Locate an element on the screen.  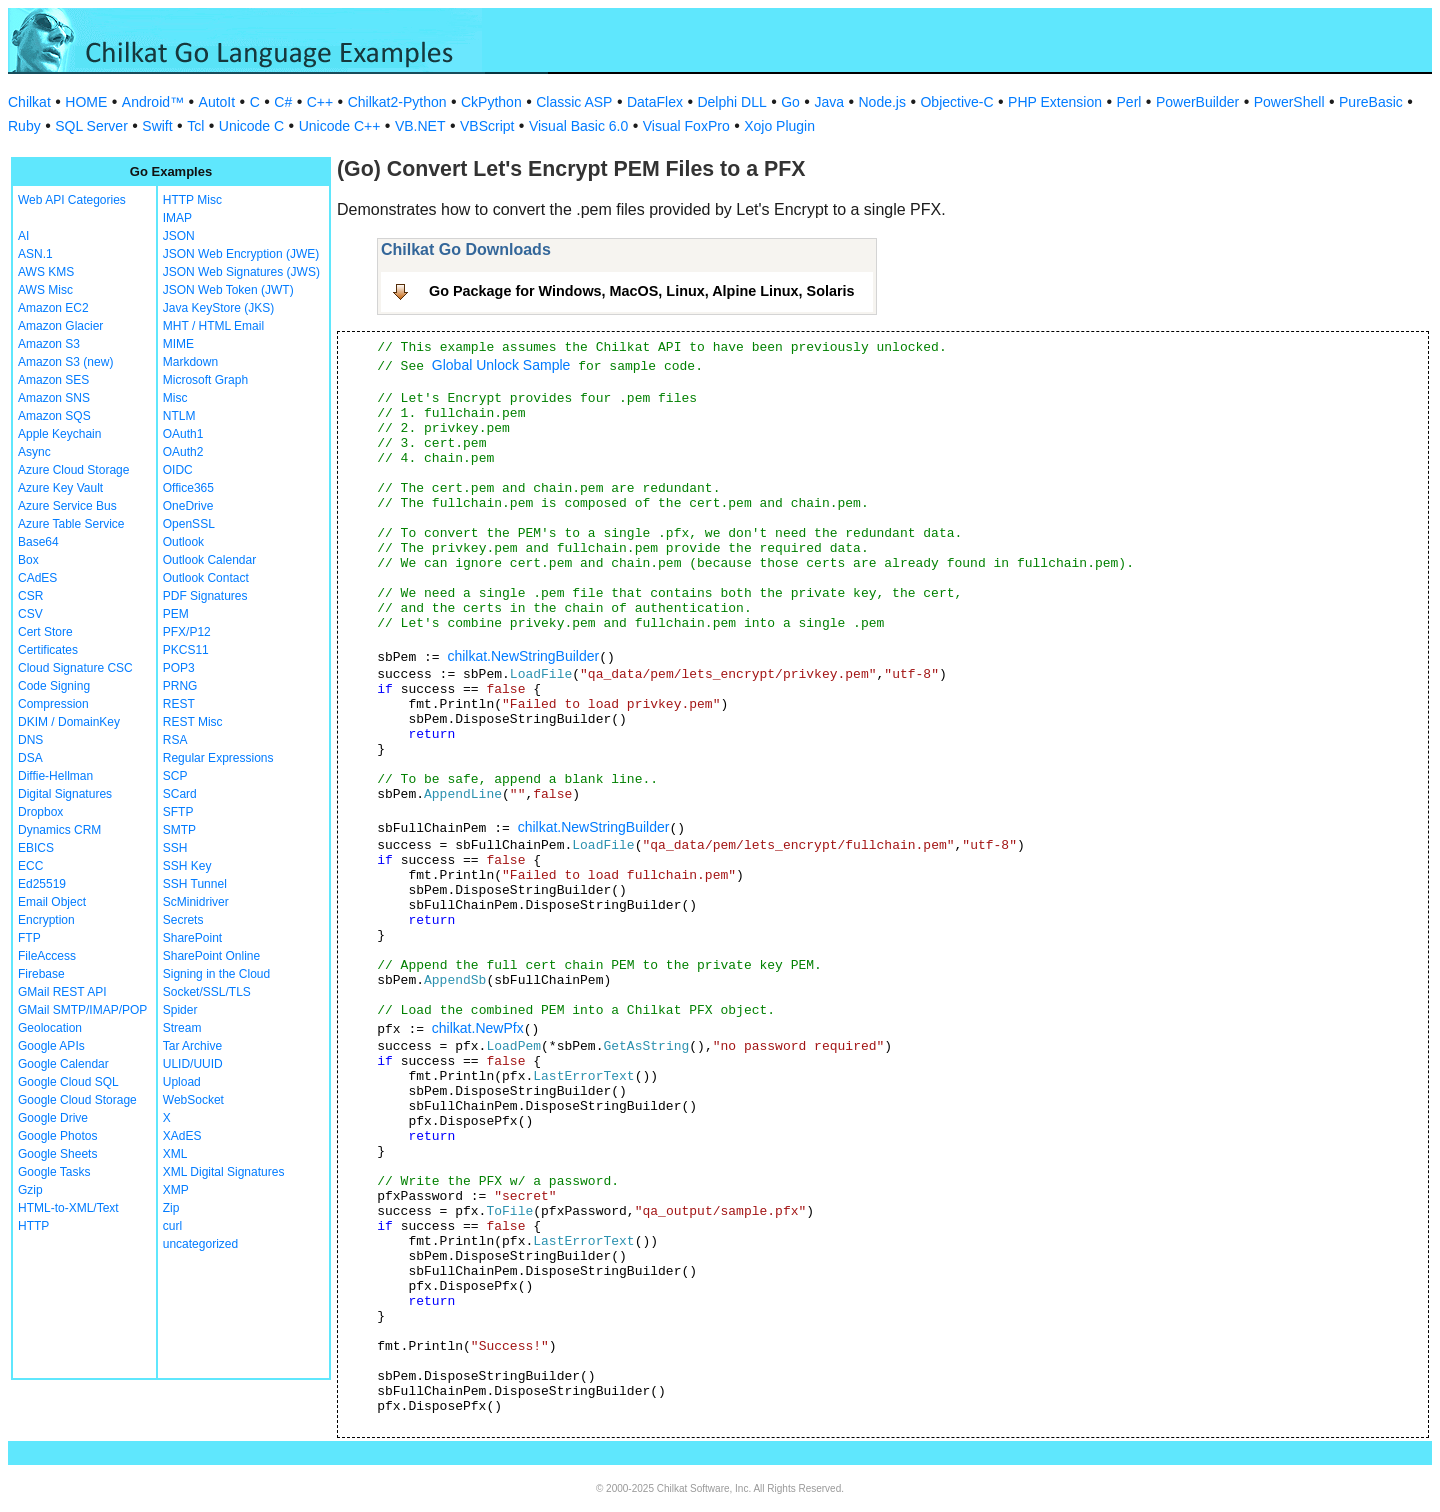
Firebase is located at coordinates (41, 974).